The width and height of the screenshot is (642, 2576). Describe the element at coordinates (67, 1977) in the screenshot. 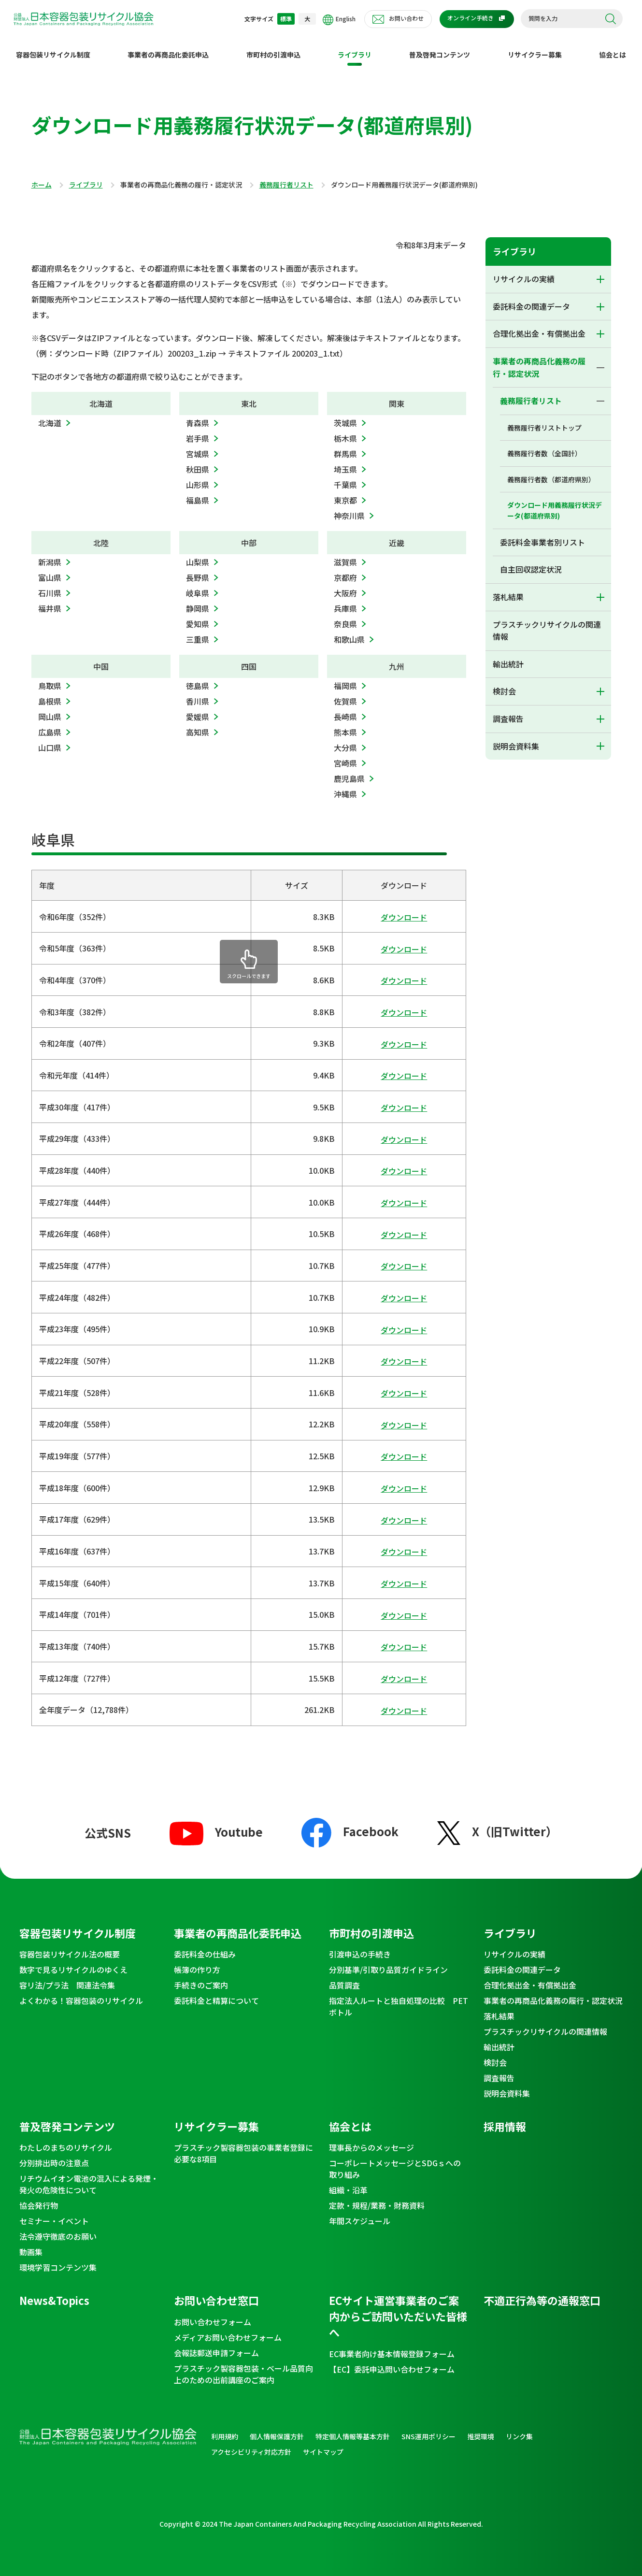

I see `容リ法/プラ法 関連法令集` at that location.